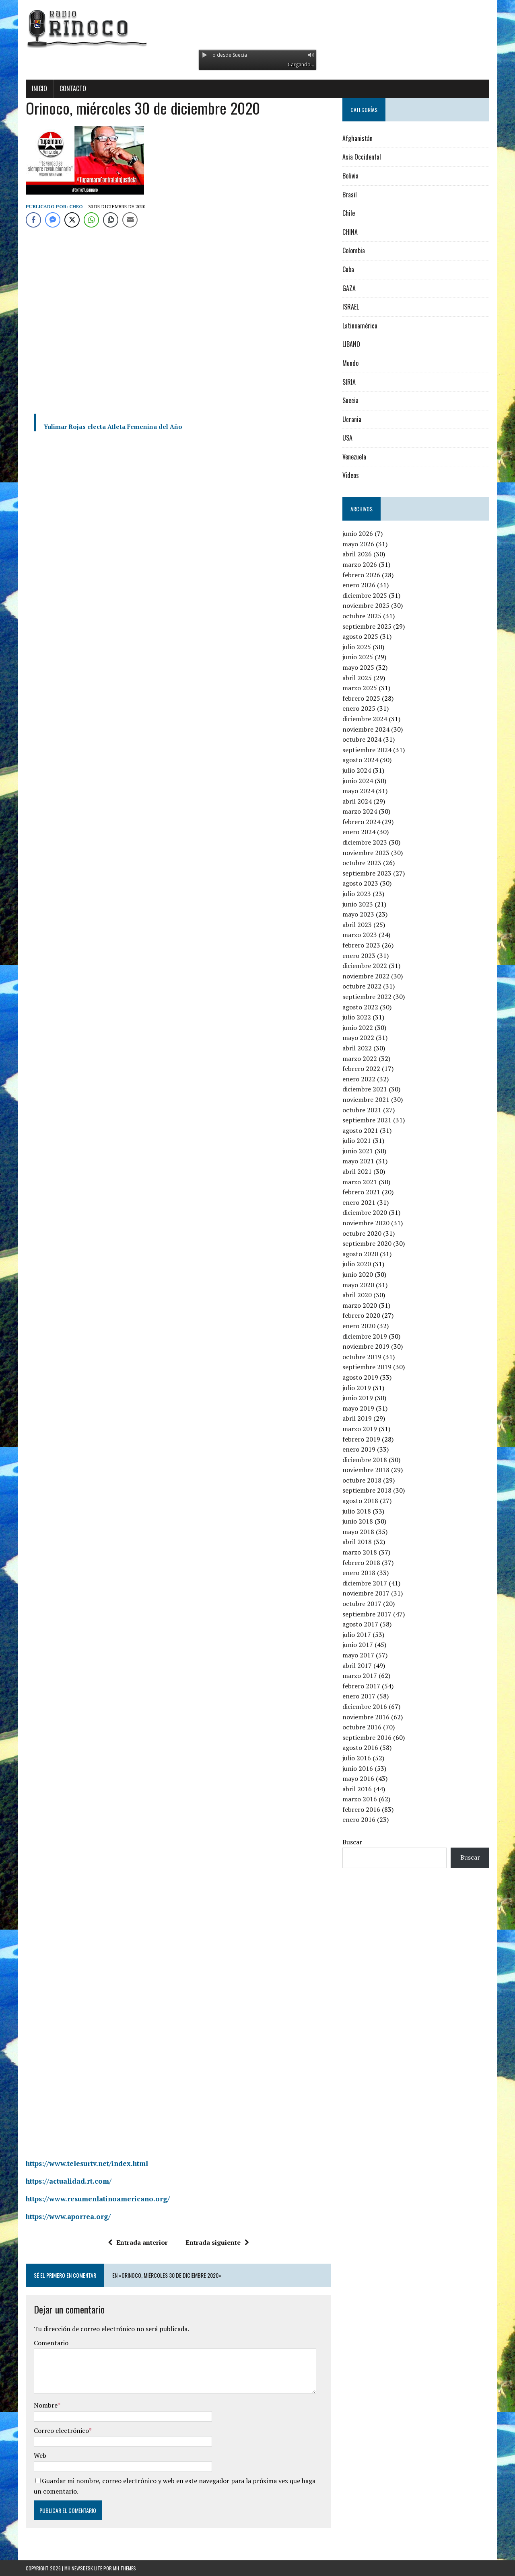 The height and width of the screenshot is (2576, 515). I want to click on diciembre 2016, so click(364, 1706).